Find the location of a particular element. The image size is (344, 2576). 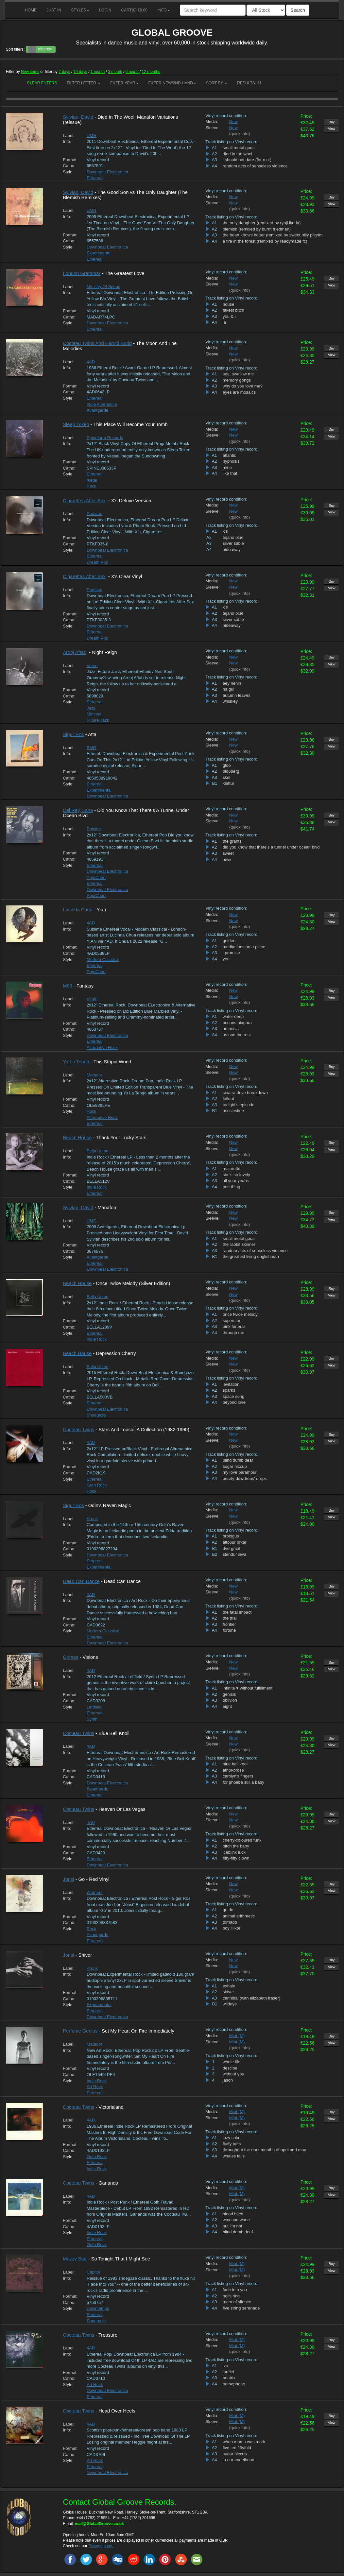

dvergmál is located at coordinates (231, 1548).